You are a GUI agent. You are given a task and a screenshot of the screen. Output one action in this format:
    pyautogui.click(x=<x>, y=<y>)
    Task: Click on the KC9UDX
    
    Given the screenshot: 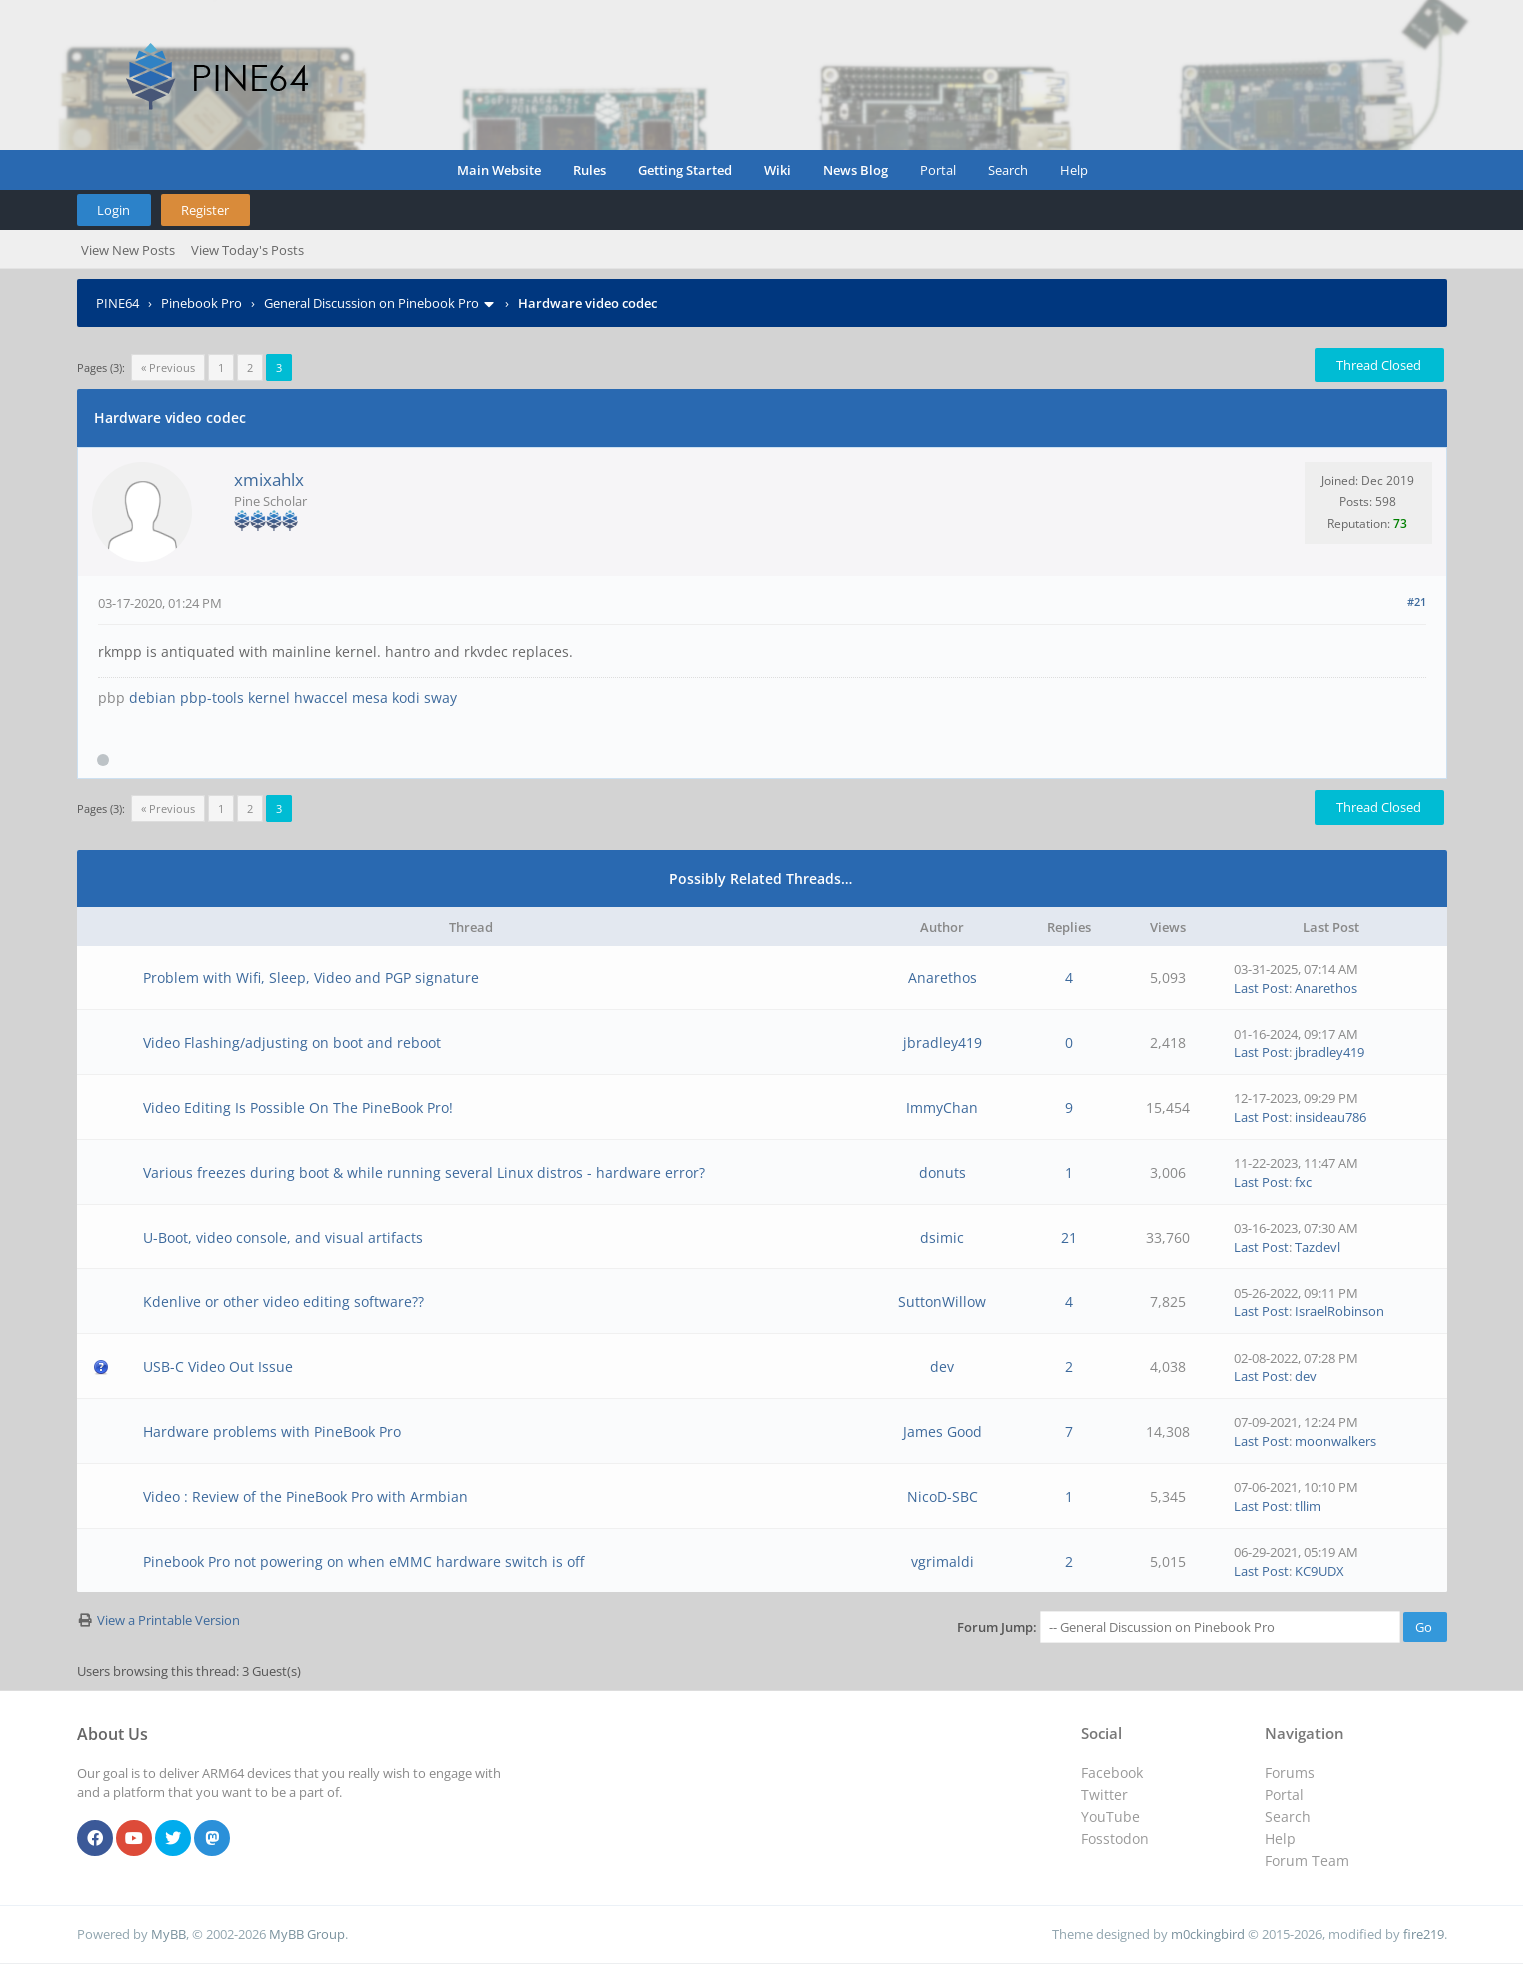 What is the action you would take?
    pyautogui.click(x=1319, y=1571)
    